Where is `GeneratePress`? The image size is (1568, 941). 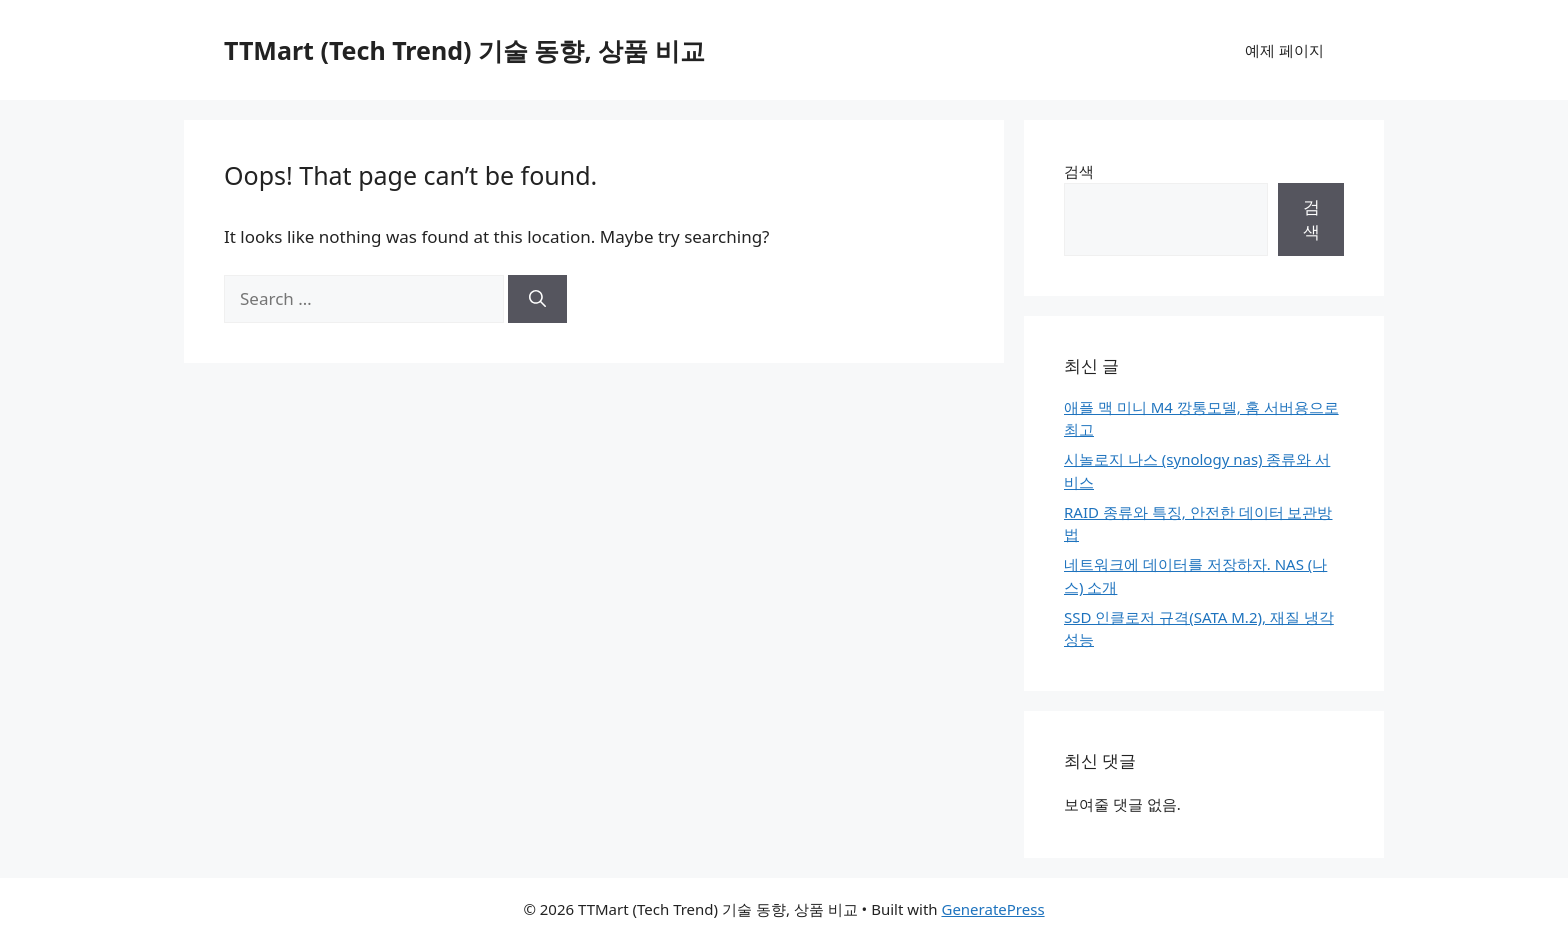 GeneratePress is located at coordinates (992, 909).